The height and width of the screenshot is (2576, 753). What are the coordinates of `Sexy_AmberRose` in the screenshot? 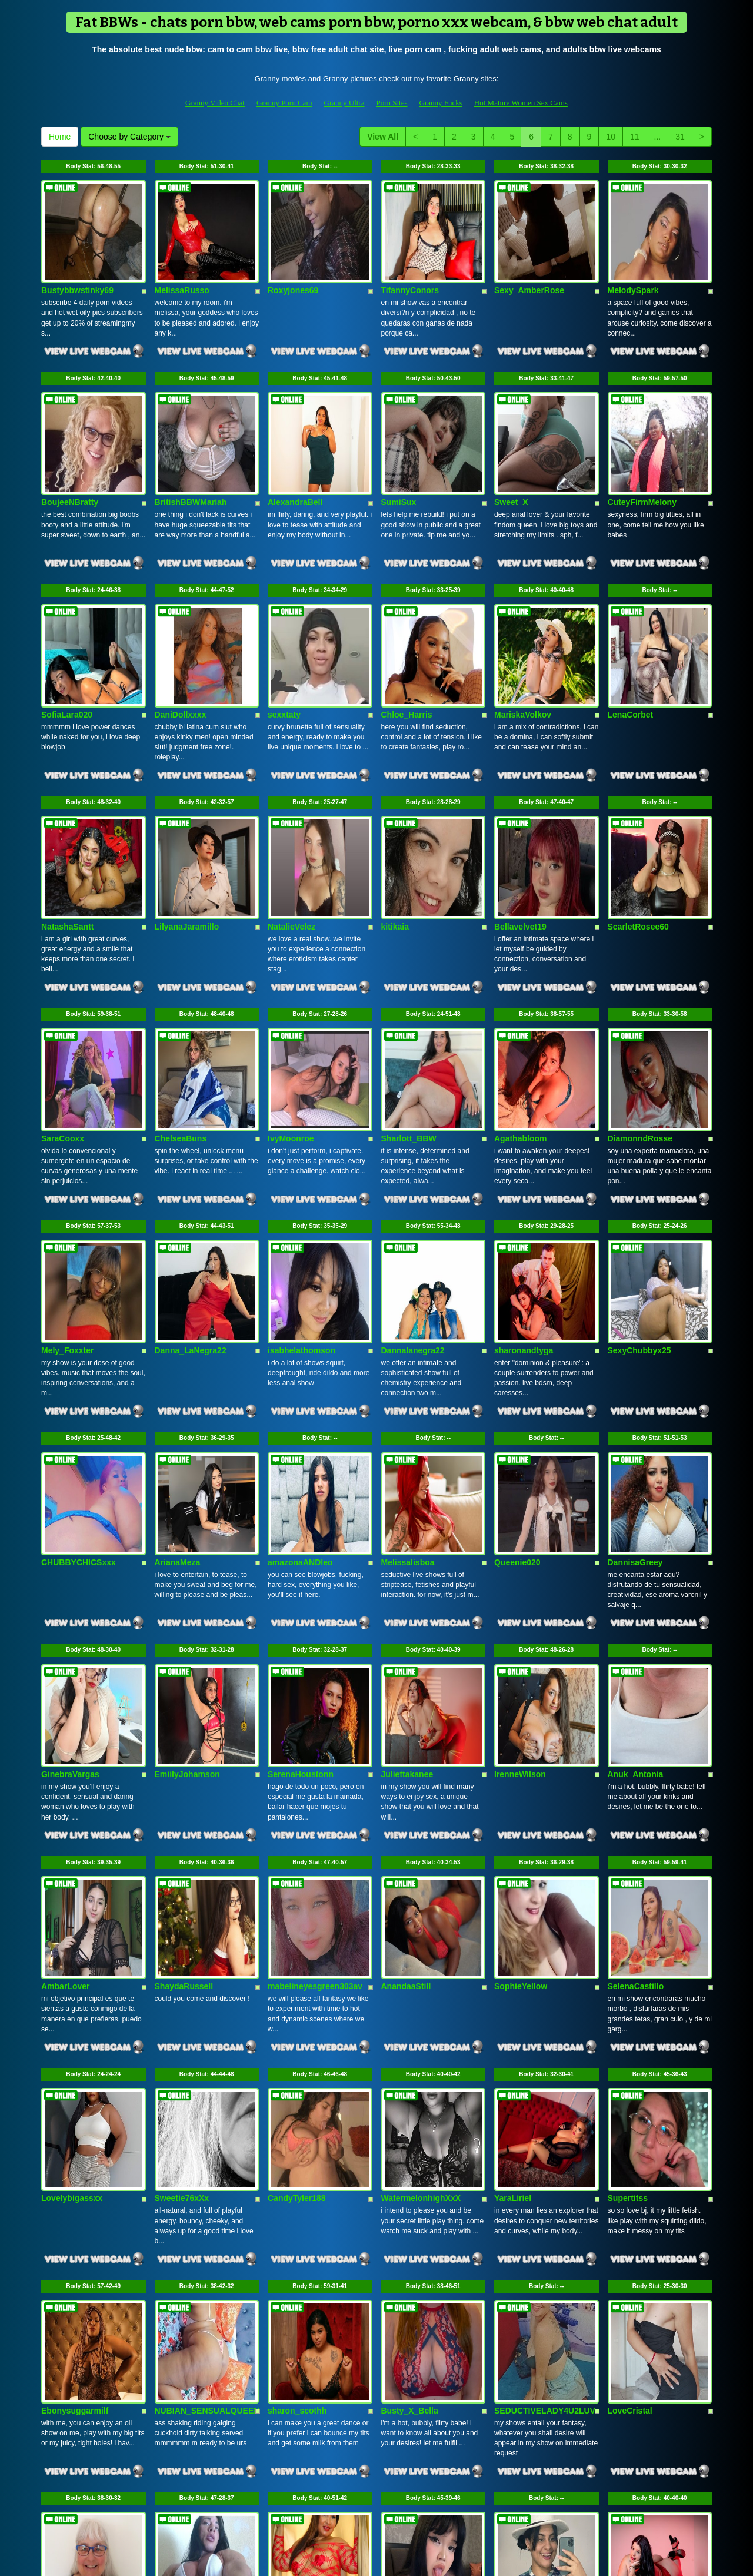 It's located at (529, 264).